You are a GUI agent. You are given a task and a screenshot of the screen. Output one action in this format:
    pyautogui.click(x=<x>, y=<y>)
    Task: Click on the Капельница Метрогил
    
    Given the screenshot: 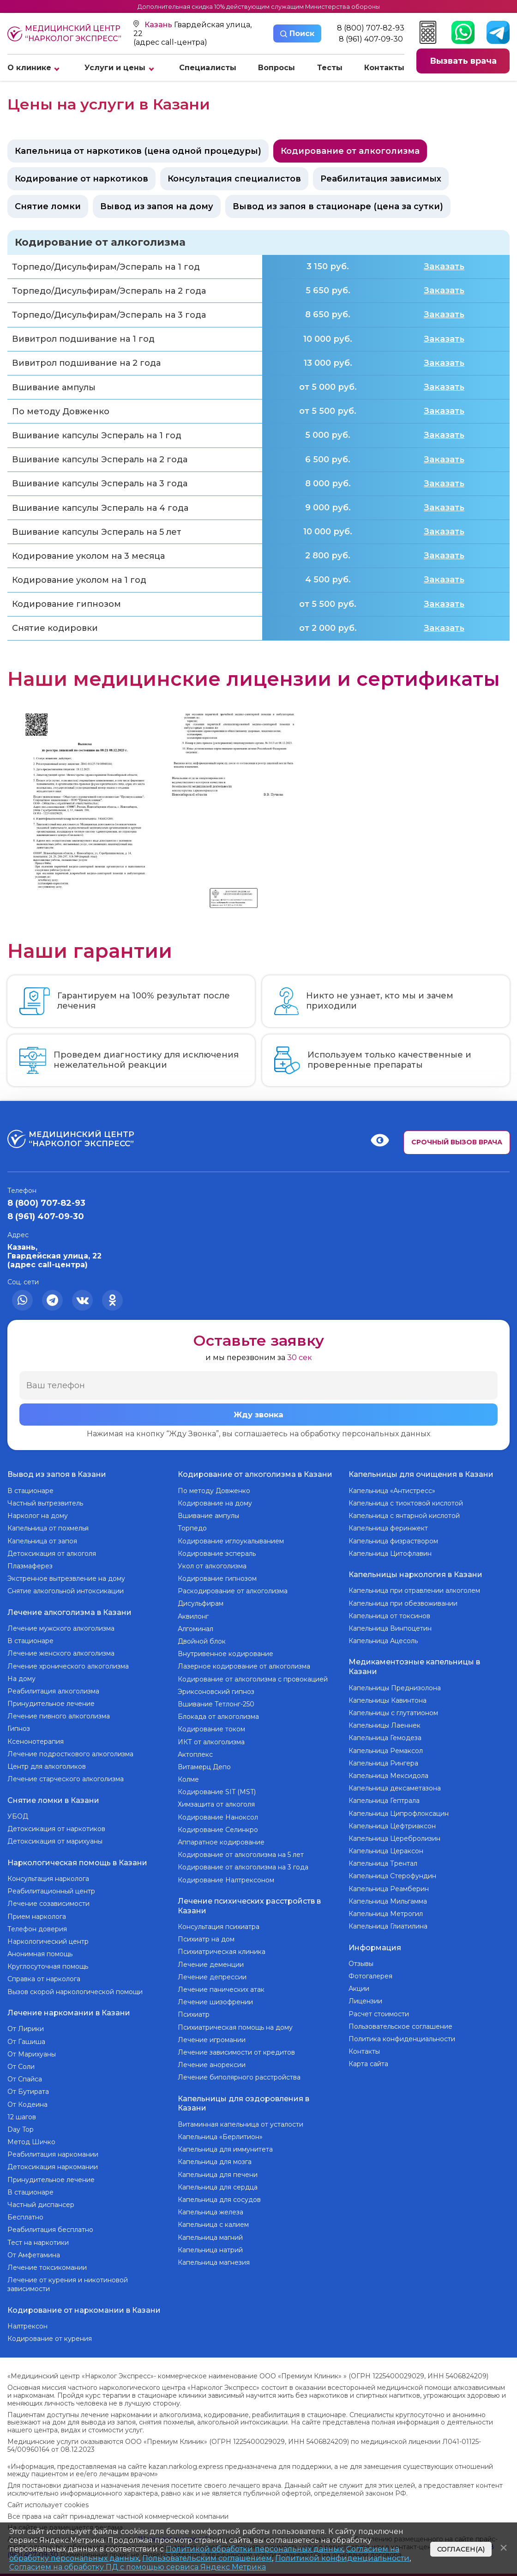 What is the action you would take?
    pyautogui.click(x=386, y=1909)
    